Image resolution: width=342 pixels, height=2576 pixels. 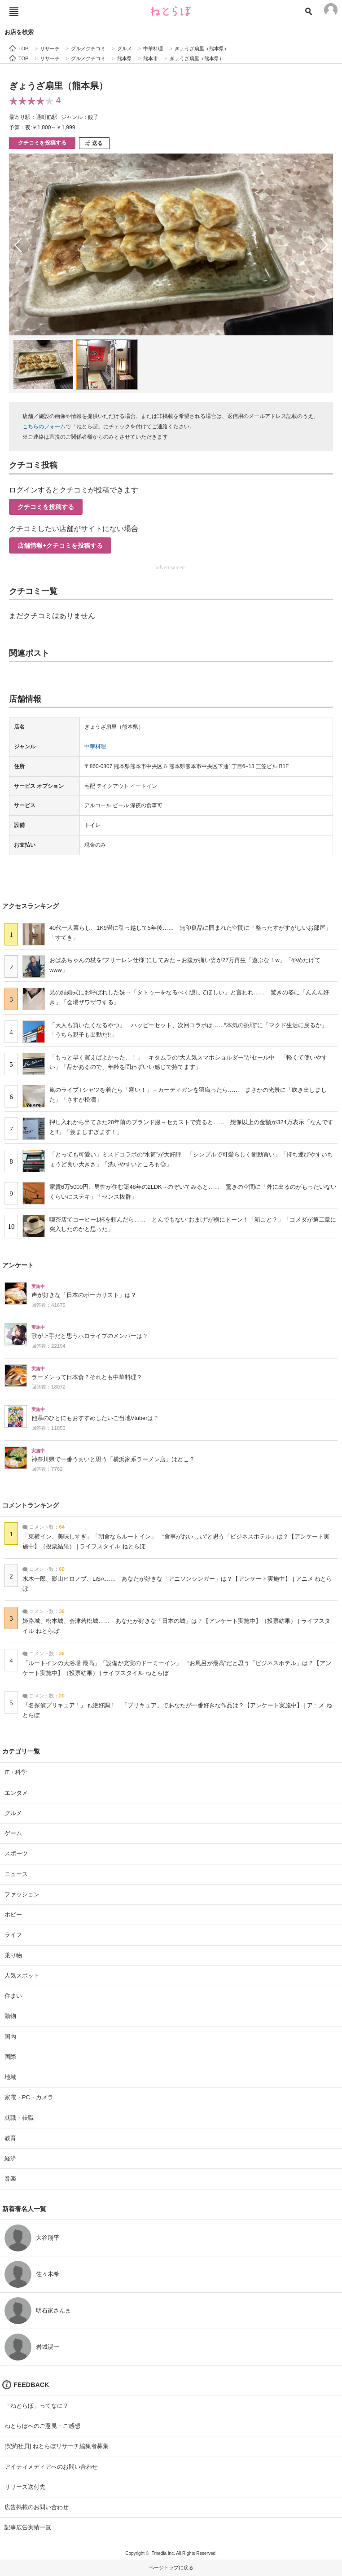 I want to click on ねとらぼへのご意見・ご感想, so click(x=42, y=2425).